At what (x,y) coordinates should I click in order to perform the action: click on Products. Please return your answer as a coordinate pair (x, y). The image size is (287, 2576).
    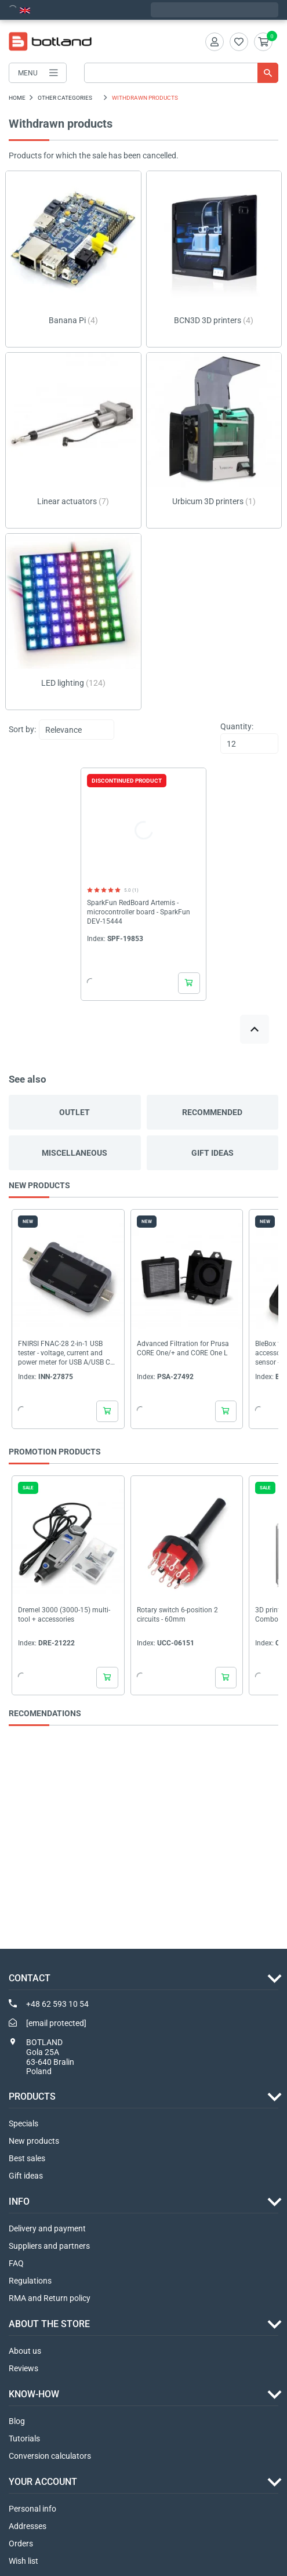
    Looking at the image, I should click on (32, 2096).